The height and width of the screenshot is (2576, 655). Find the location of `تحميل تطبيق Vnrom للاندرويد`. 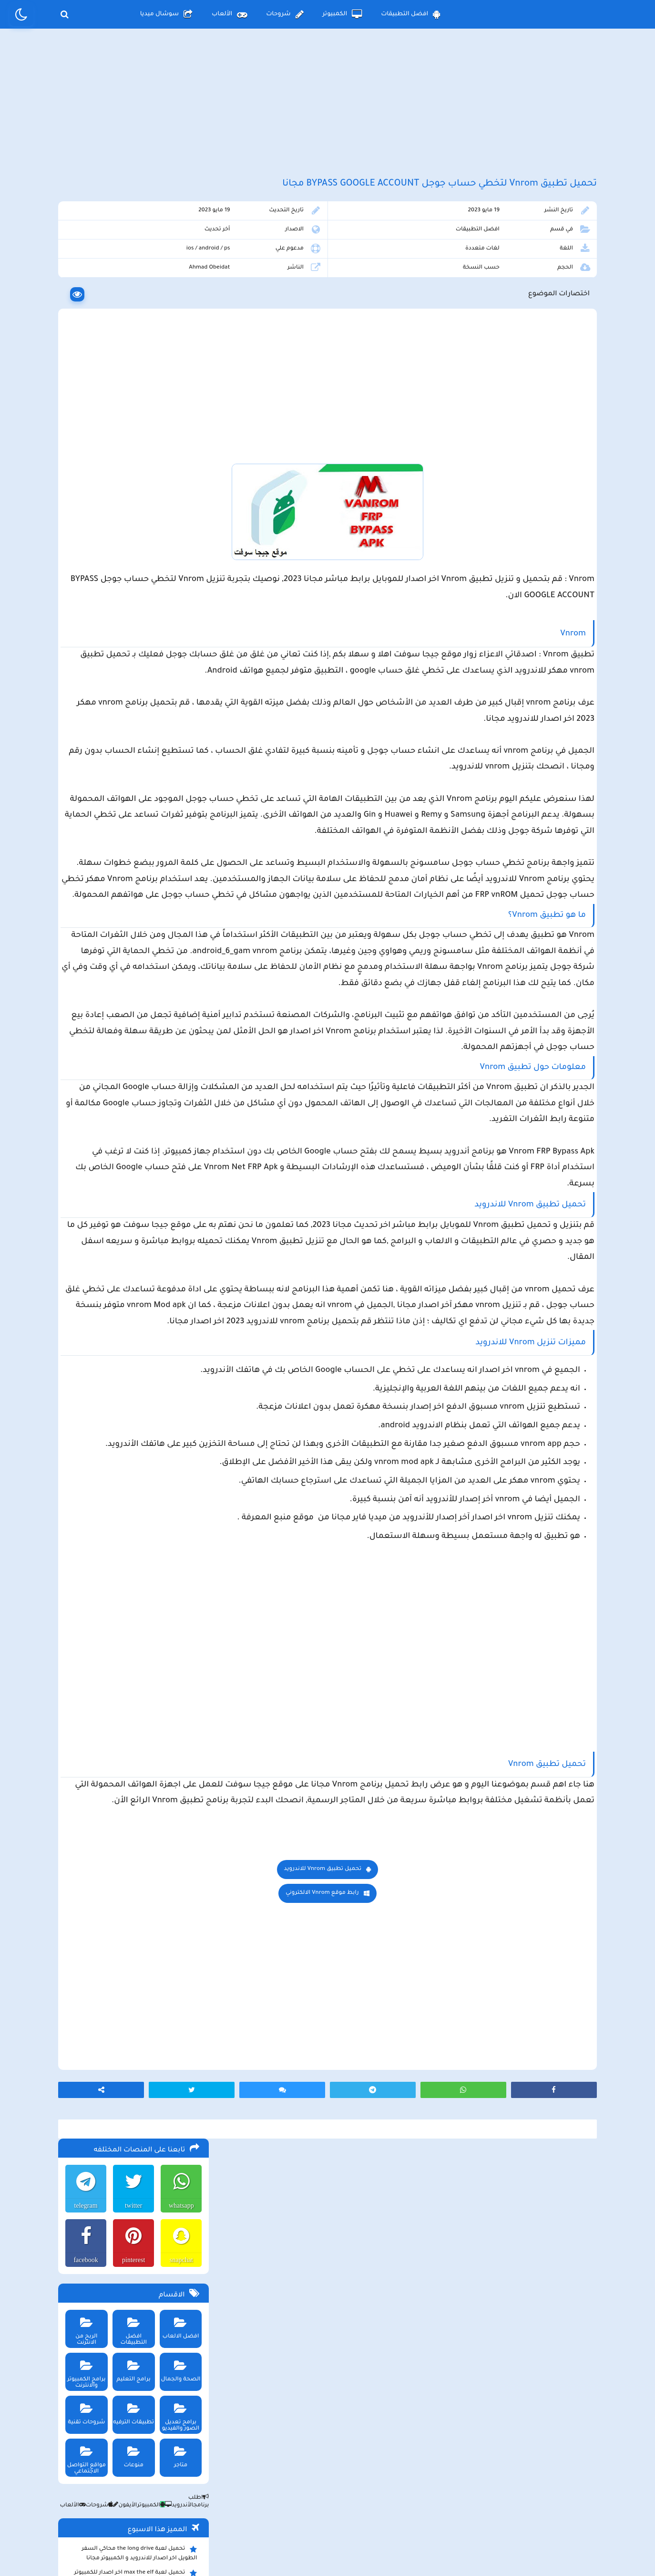

تحميل تطبيق Vnrom للاندرويد is located at coordinates (407, 2168).